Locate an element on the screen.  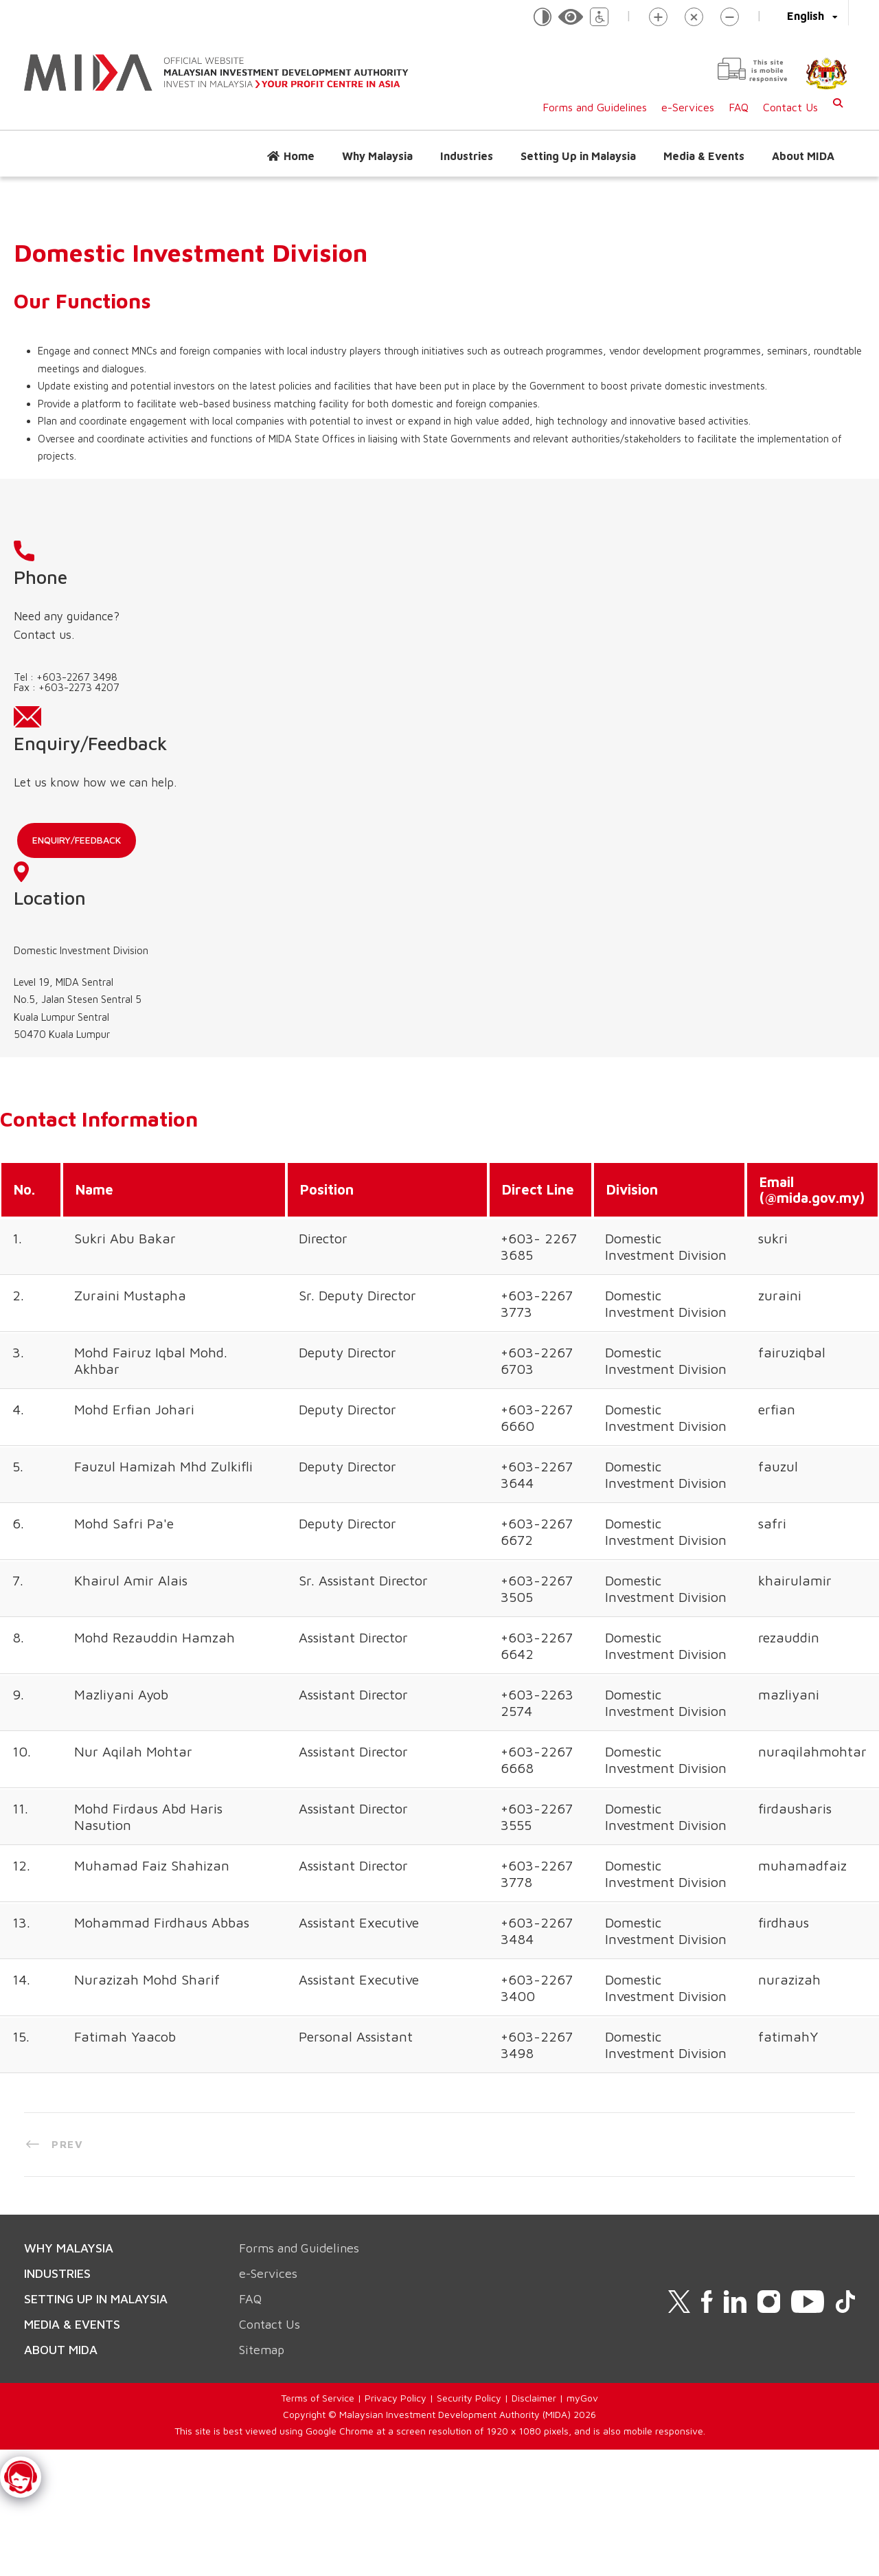
Terms of Service is located at coordinates (317, 2077).